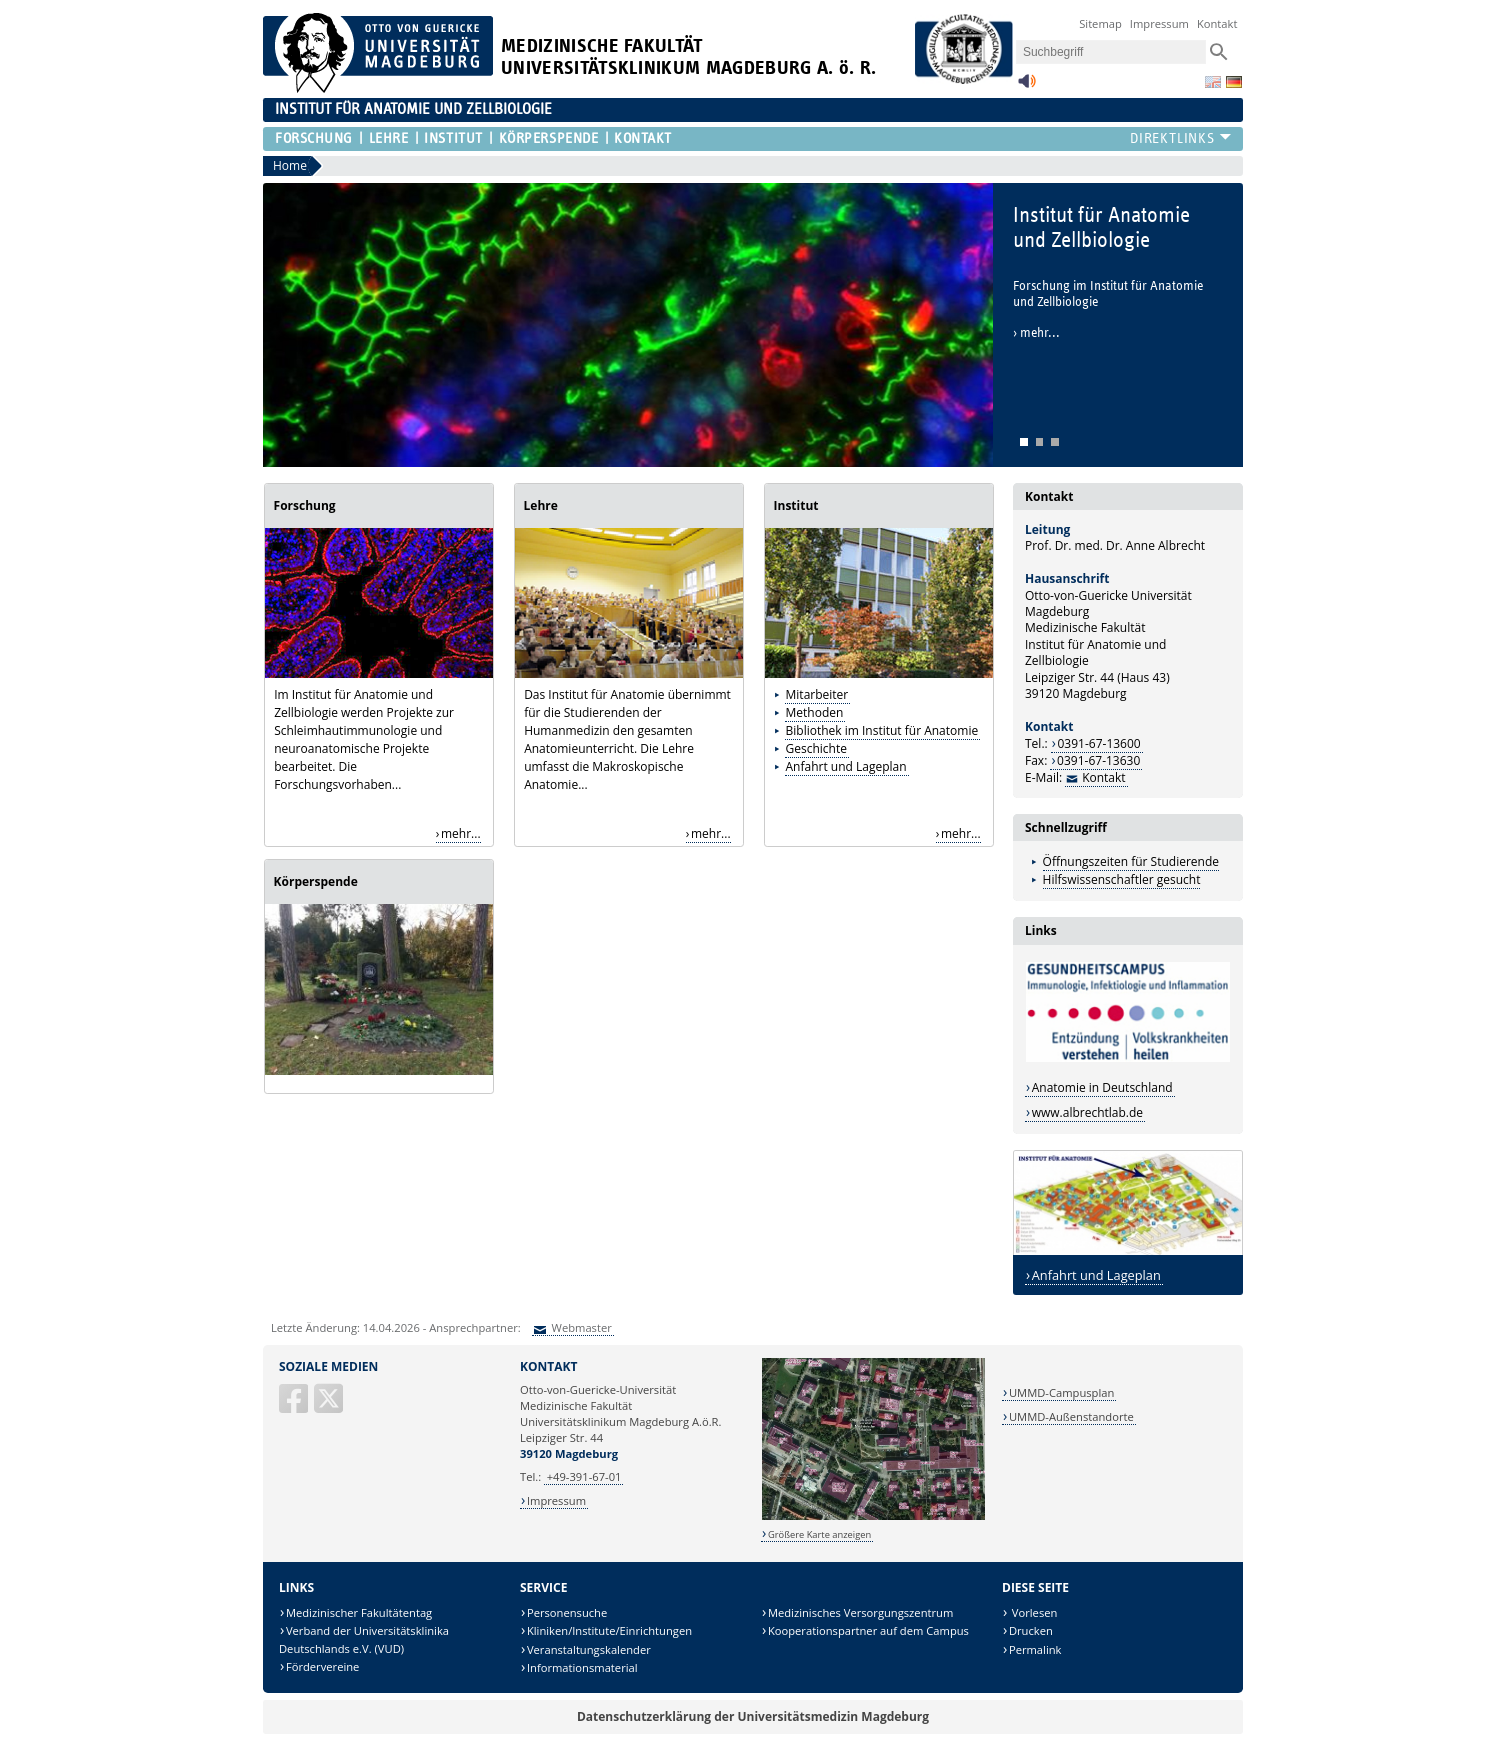  What do you see at coordinates (1031, 1630) in the screenshot?
I see `Drucken` at bounding box center [1031, 1630].